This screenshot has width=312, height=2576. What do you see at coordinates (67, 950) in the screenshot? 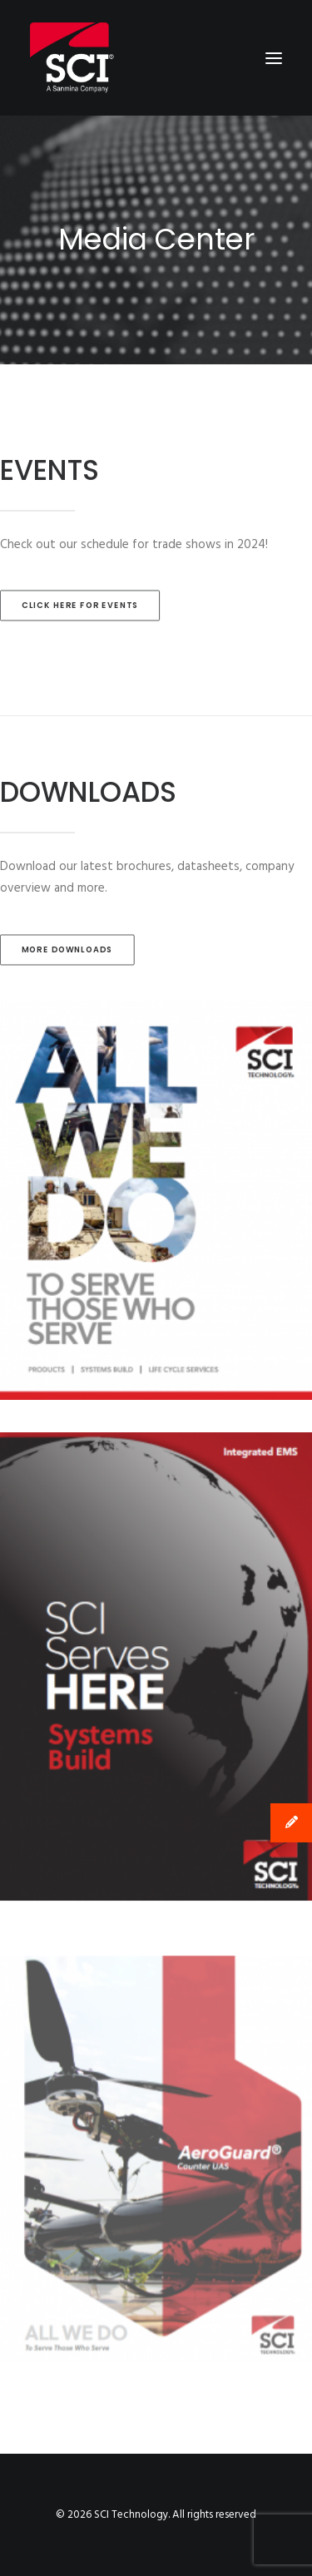
I see `MORE DOWNLOADS` at bounding box center [67, 950].